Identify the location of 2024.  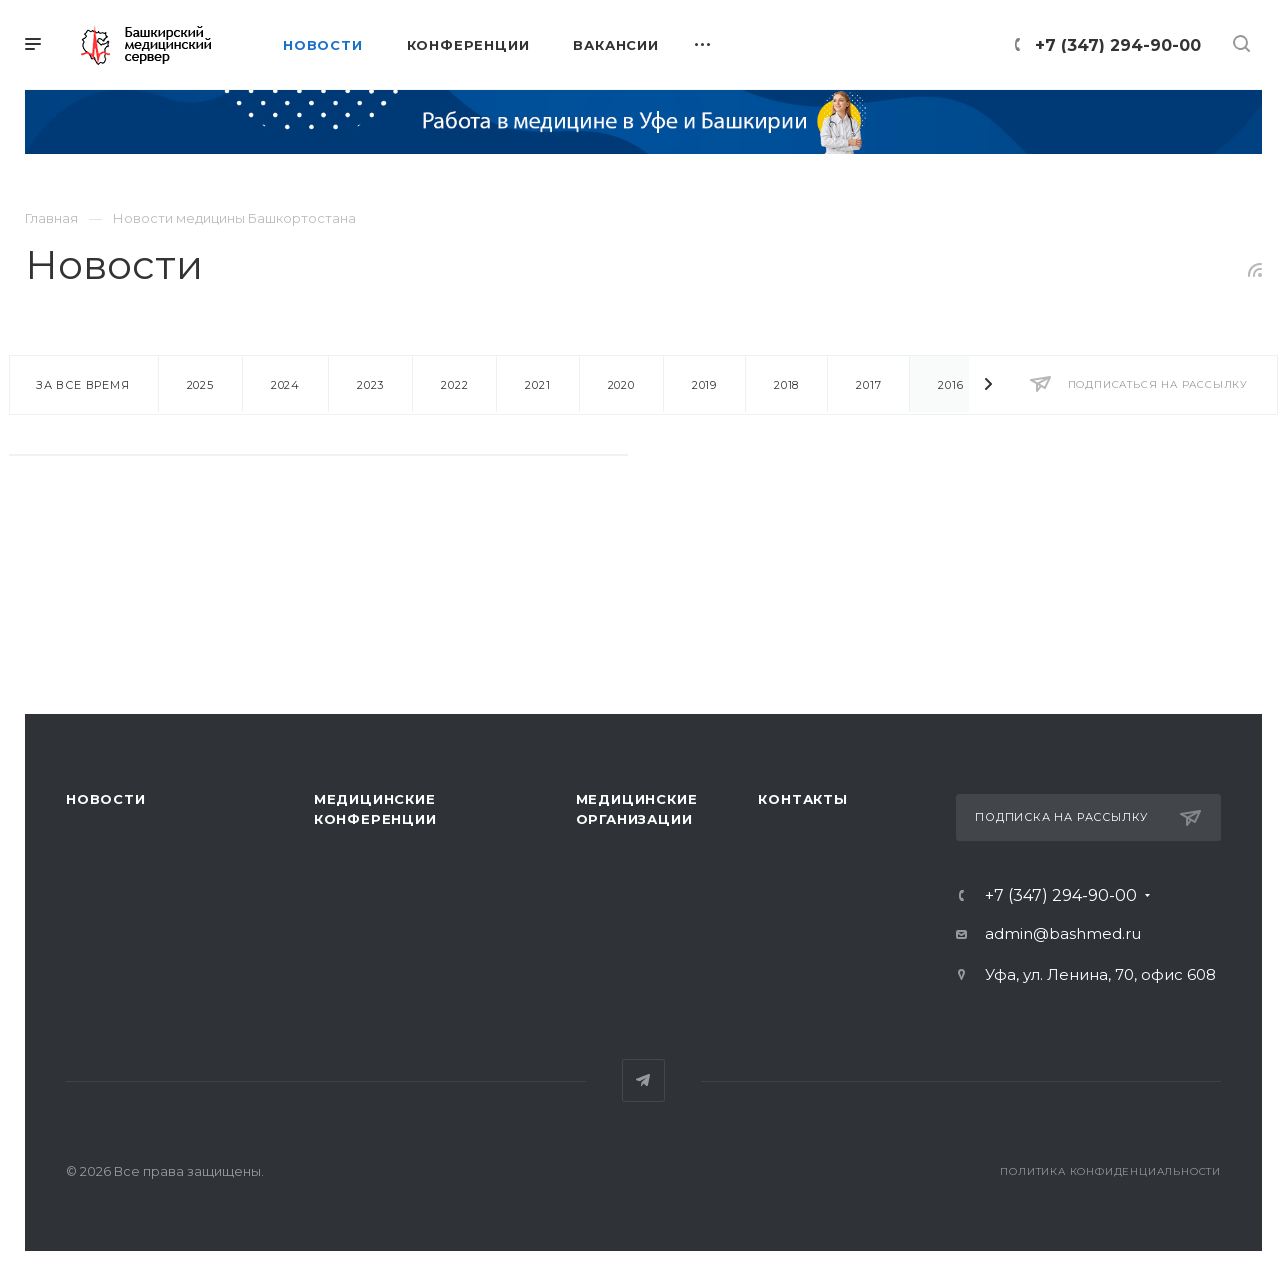
(285, 385).